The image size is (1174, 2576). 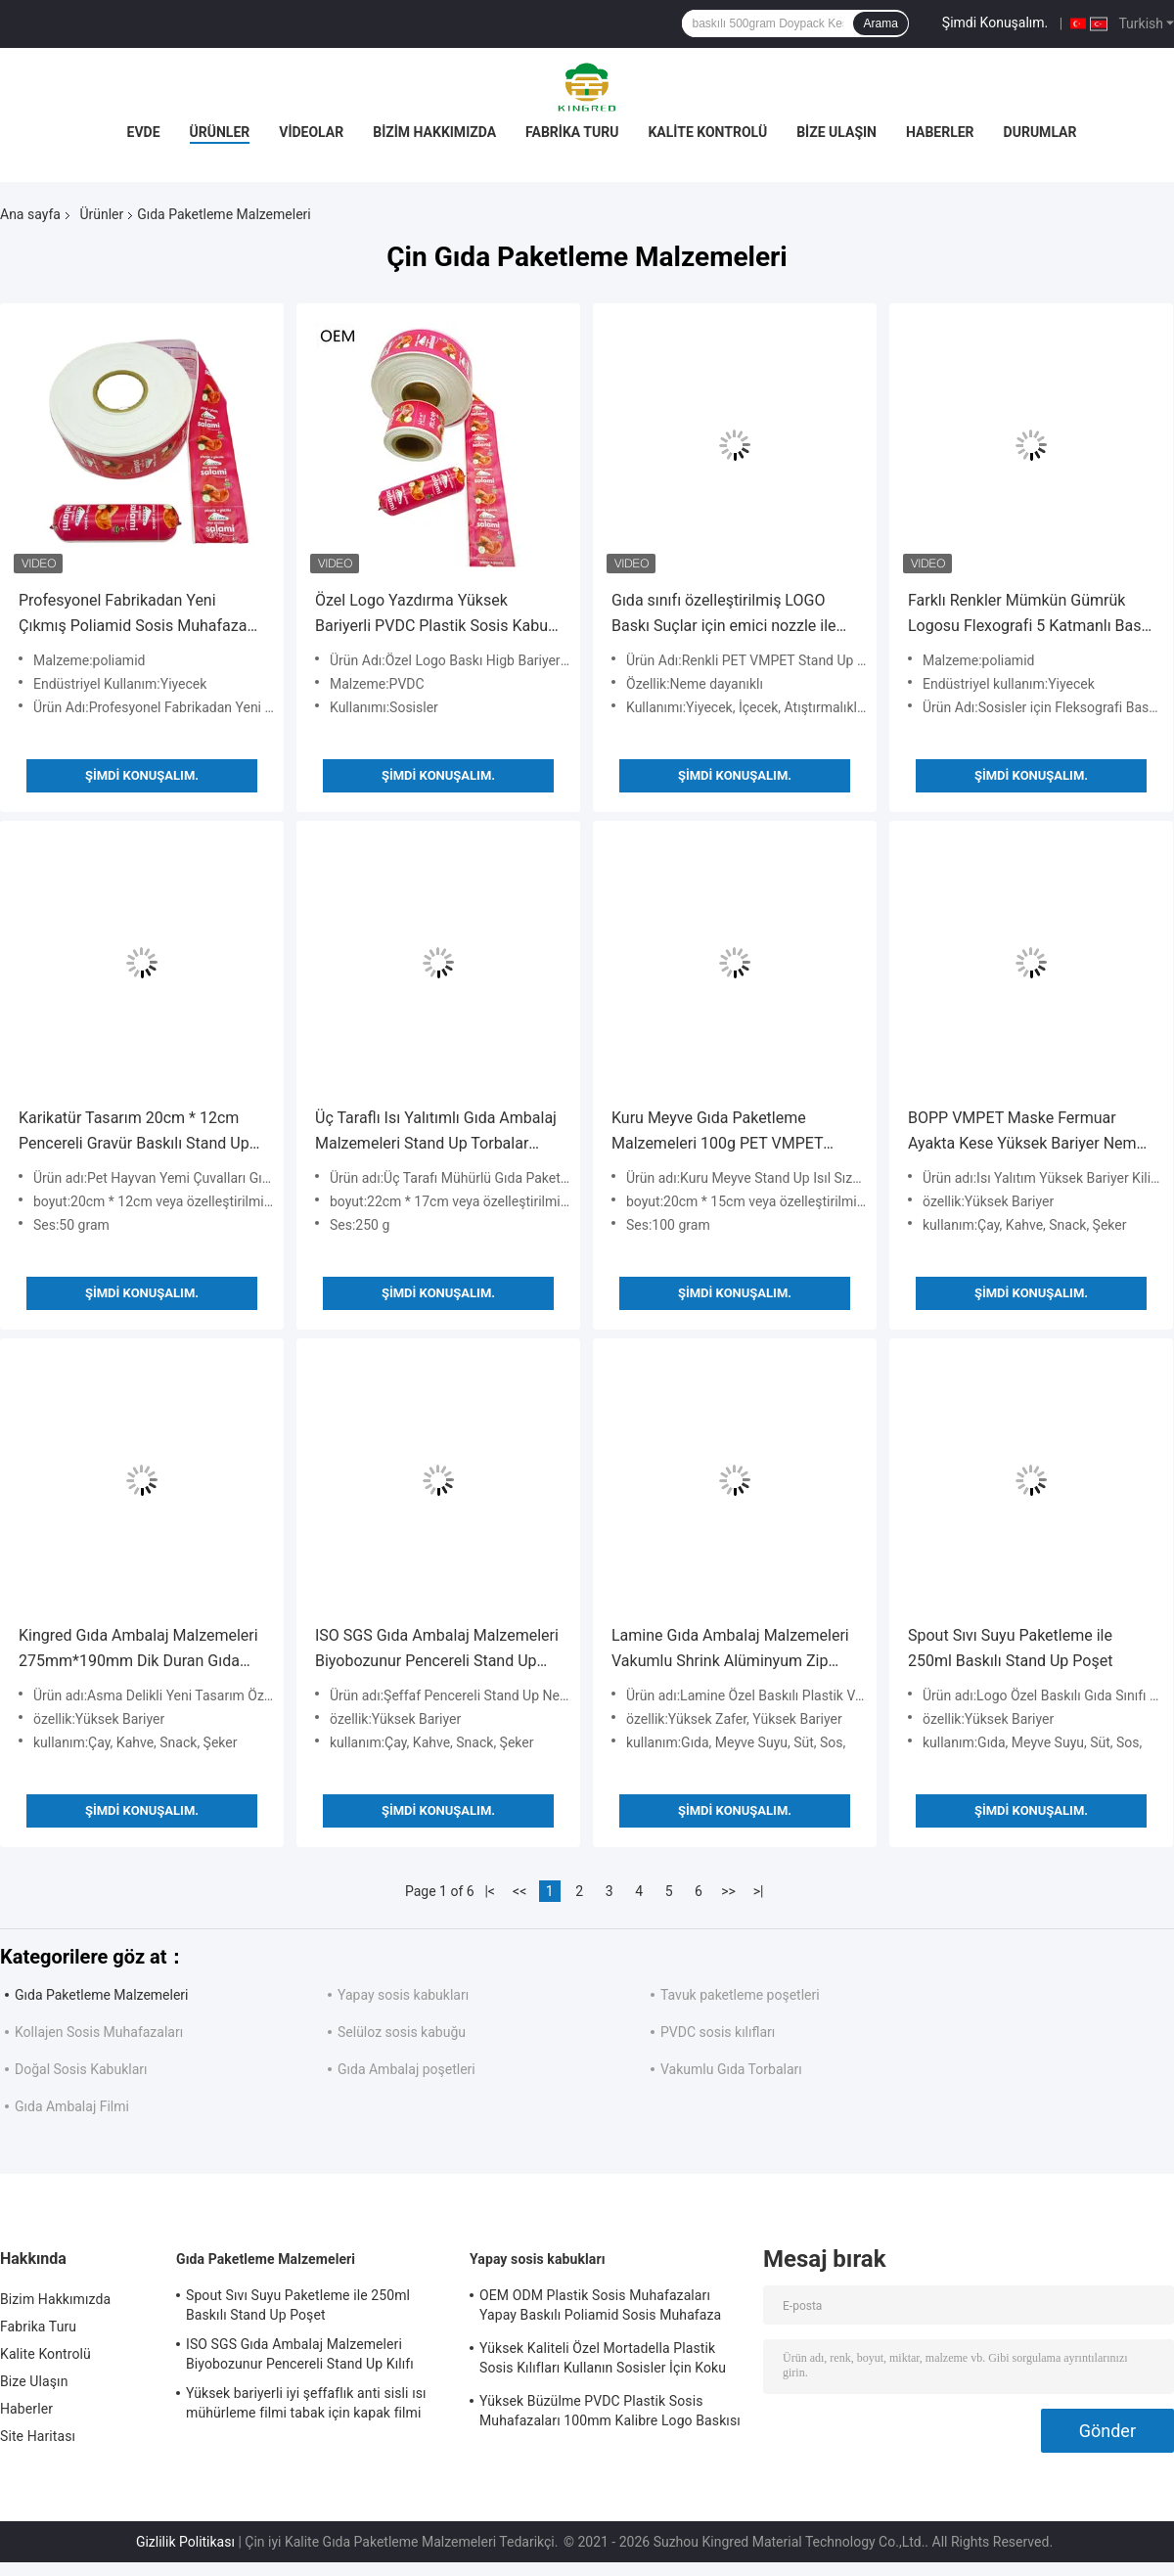 I want to click on Şimdi Konuşalım., so click(x=995, y=22).